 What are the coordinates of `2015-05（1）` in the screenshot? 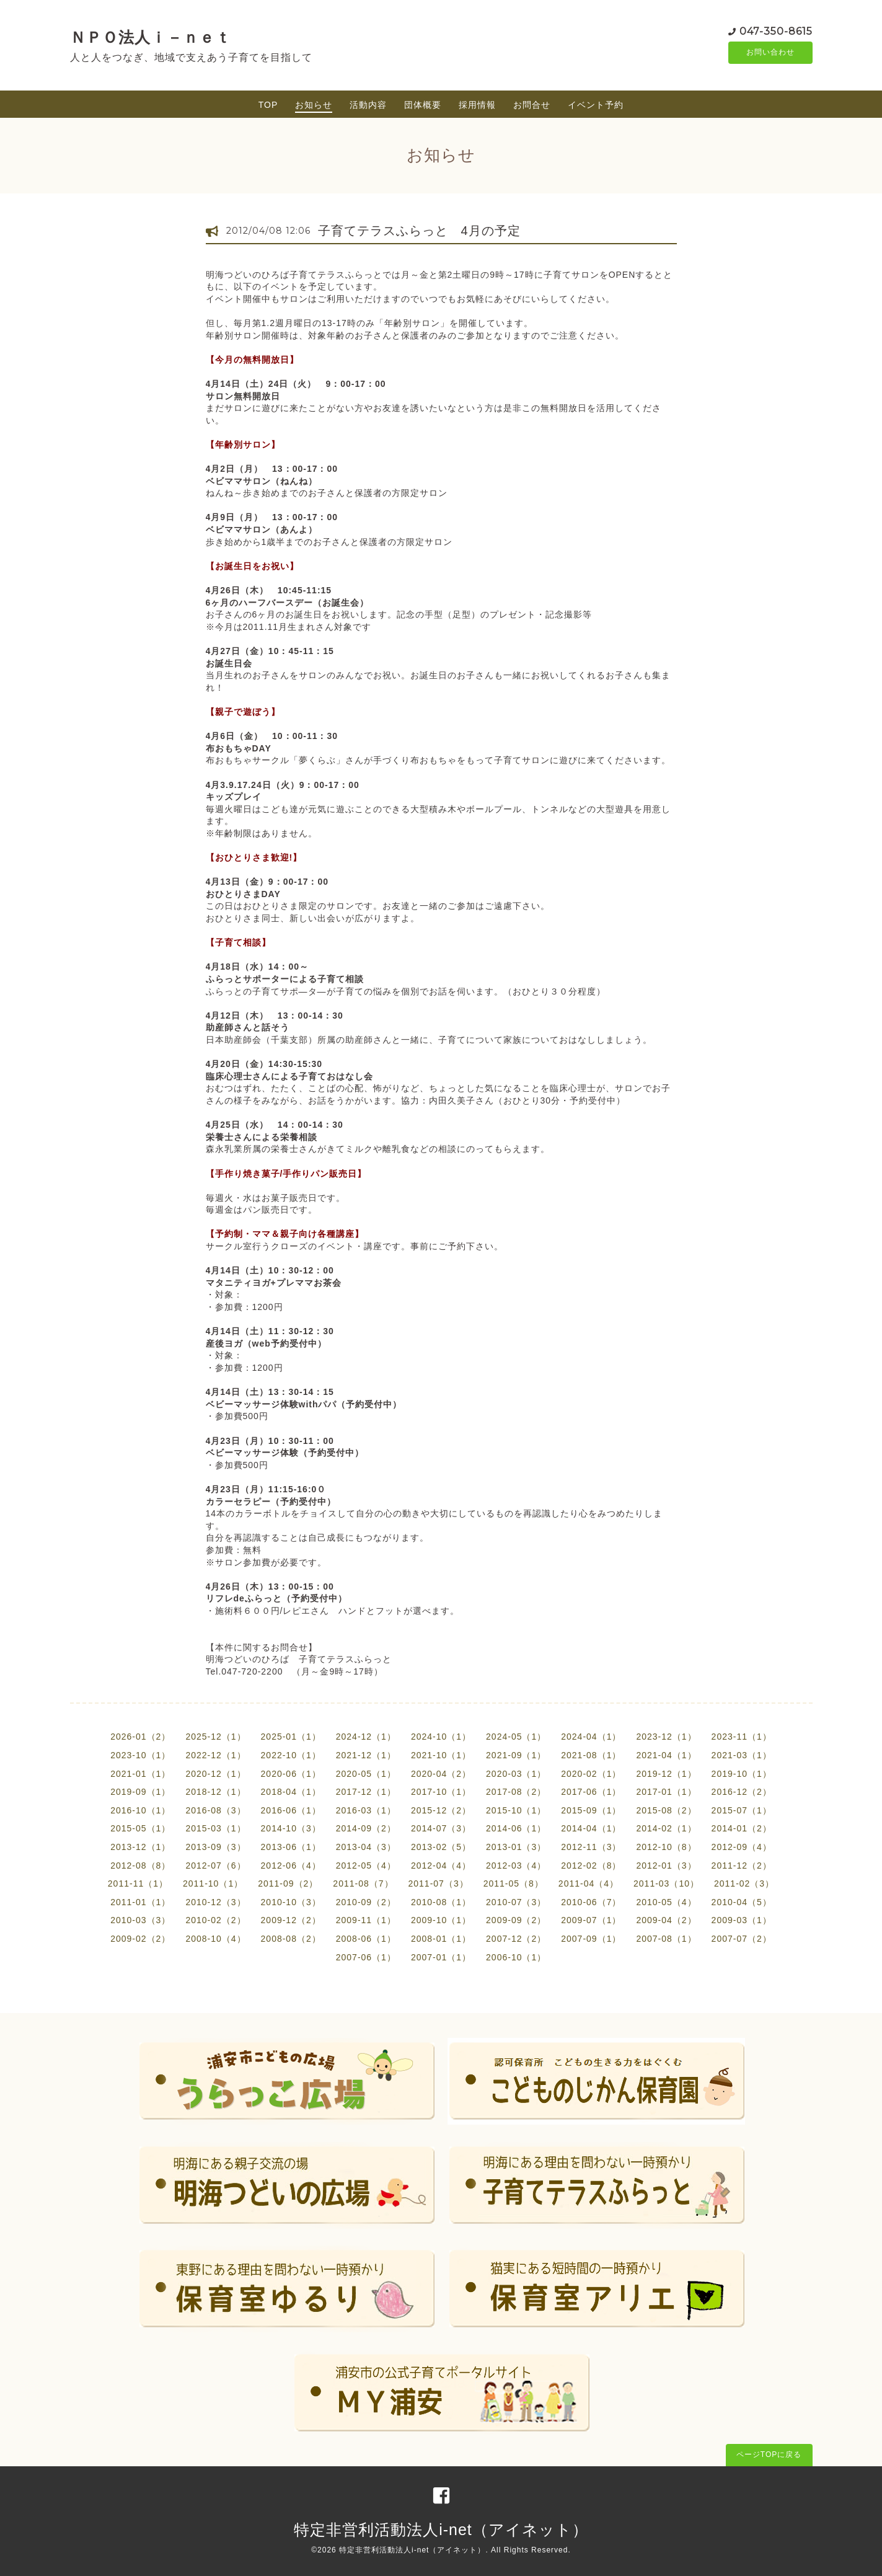 It's located at (140, 1828).